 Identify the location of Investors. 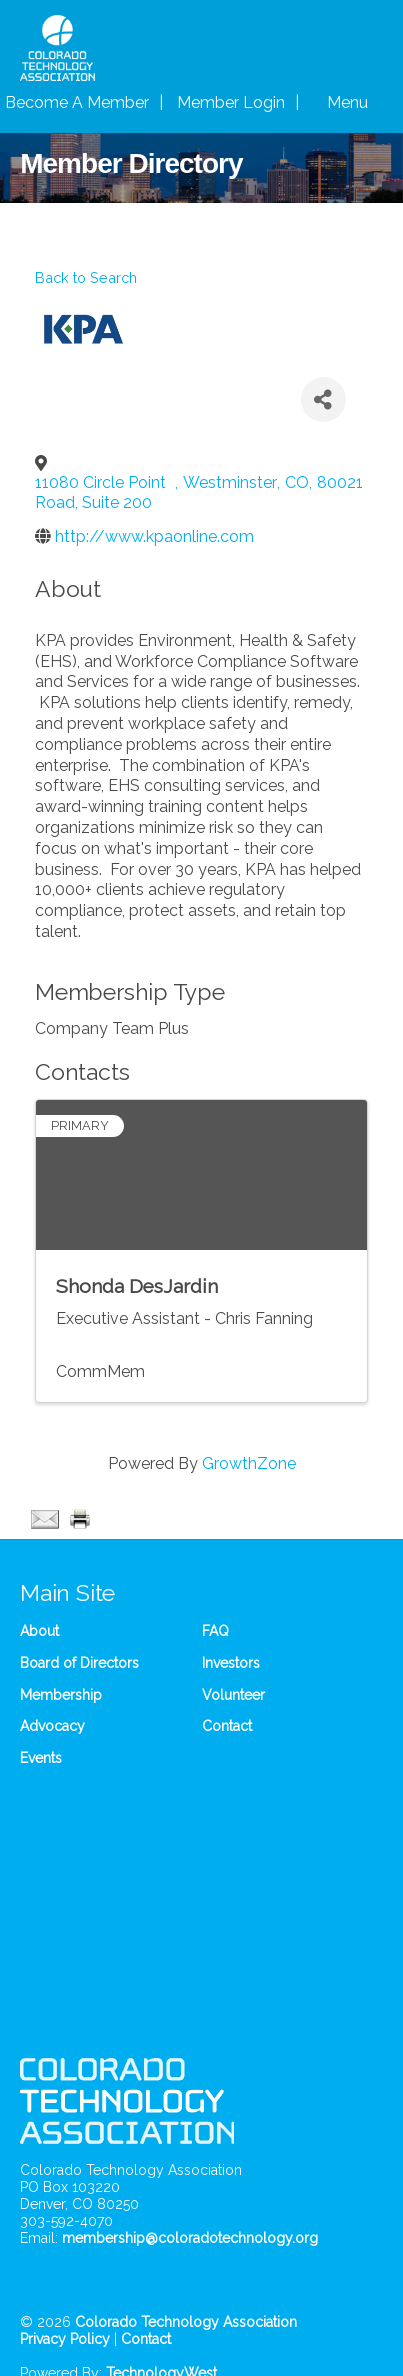
(231, 1663).